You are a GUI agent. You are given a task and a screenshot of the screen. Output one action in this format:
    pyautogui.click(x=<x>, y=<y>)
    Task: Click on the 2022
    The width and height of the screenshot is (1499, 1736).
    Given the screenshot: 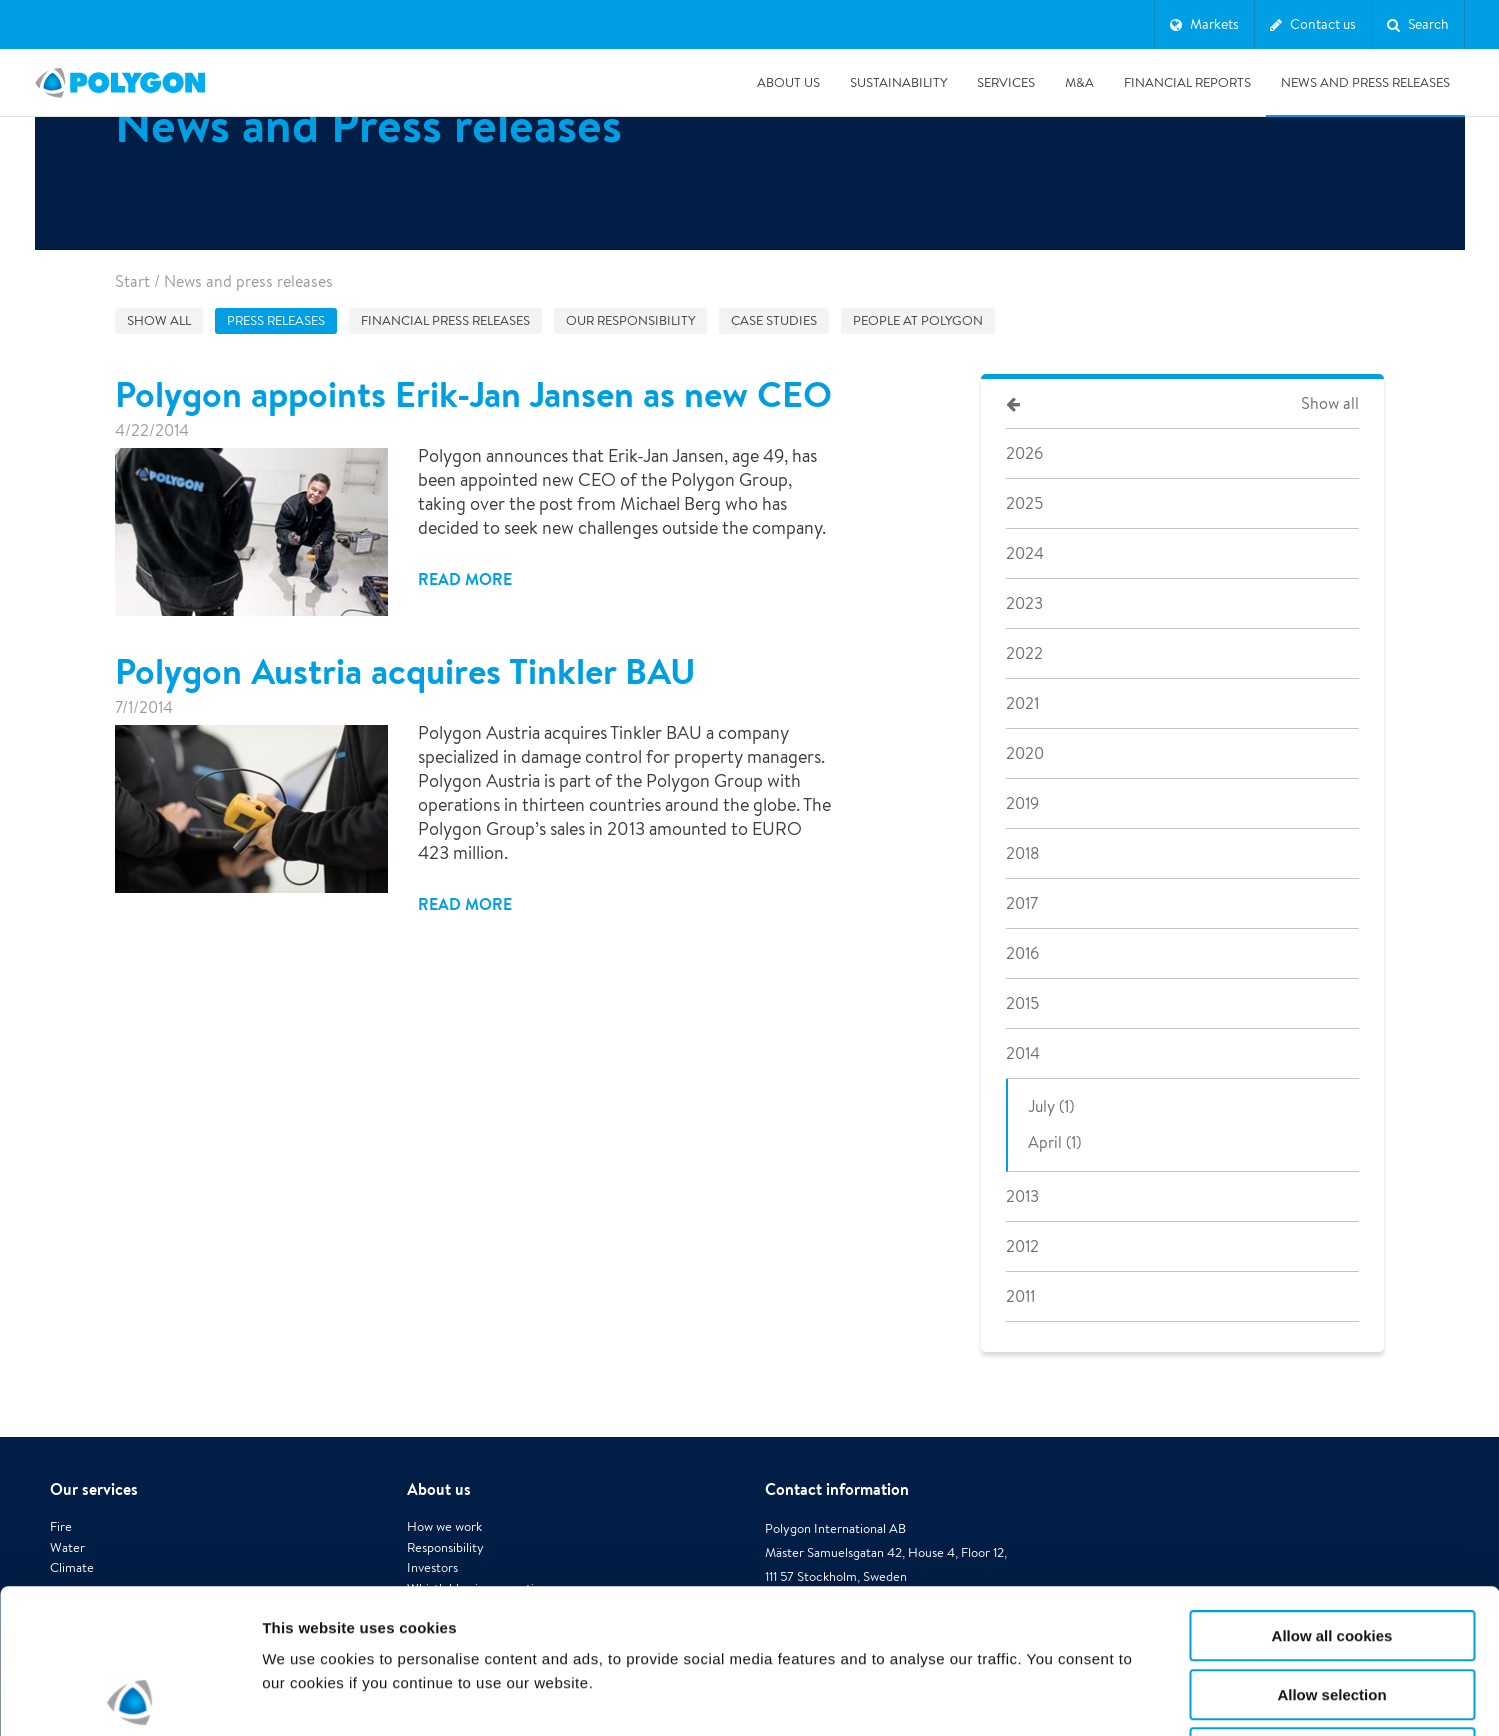 What is the action you would take?
    pyautogui.click(x=1024, y=653)
    